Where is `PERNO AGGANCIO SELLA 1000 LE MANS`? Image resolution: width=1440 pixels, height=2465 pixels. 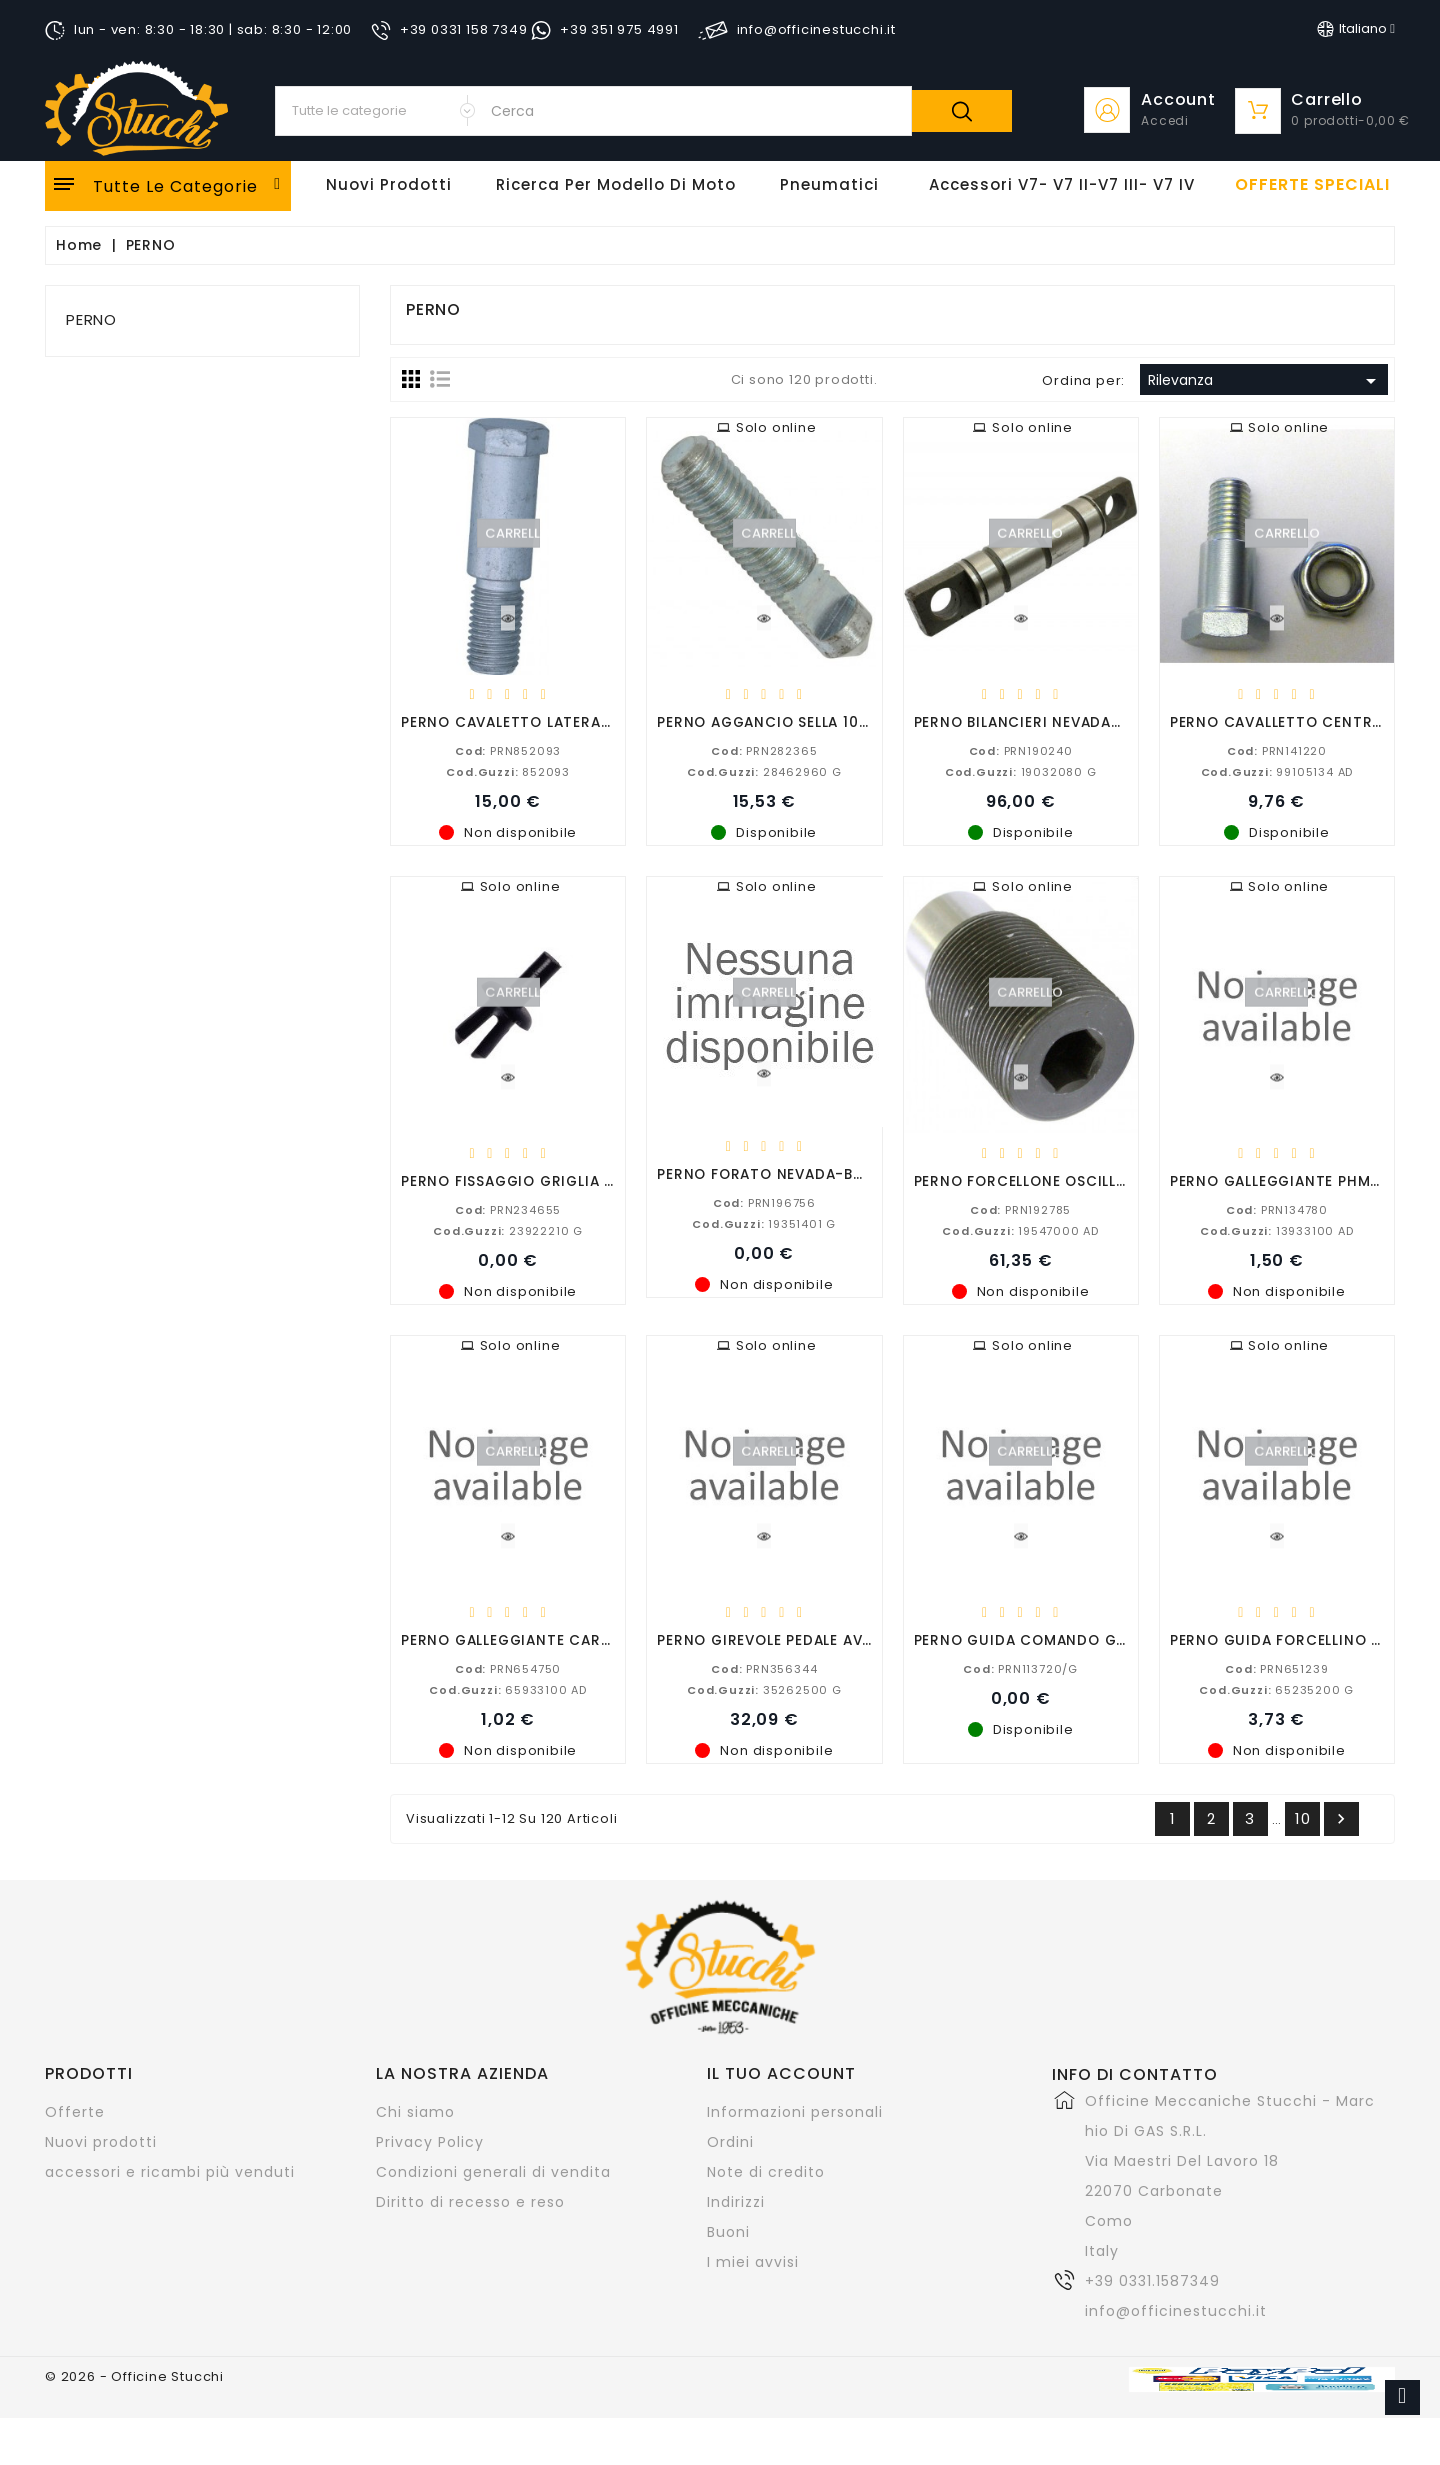
PERNO AGGANCIO SELLA 1000 LE MANS is located at coordinates (800, 721).